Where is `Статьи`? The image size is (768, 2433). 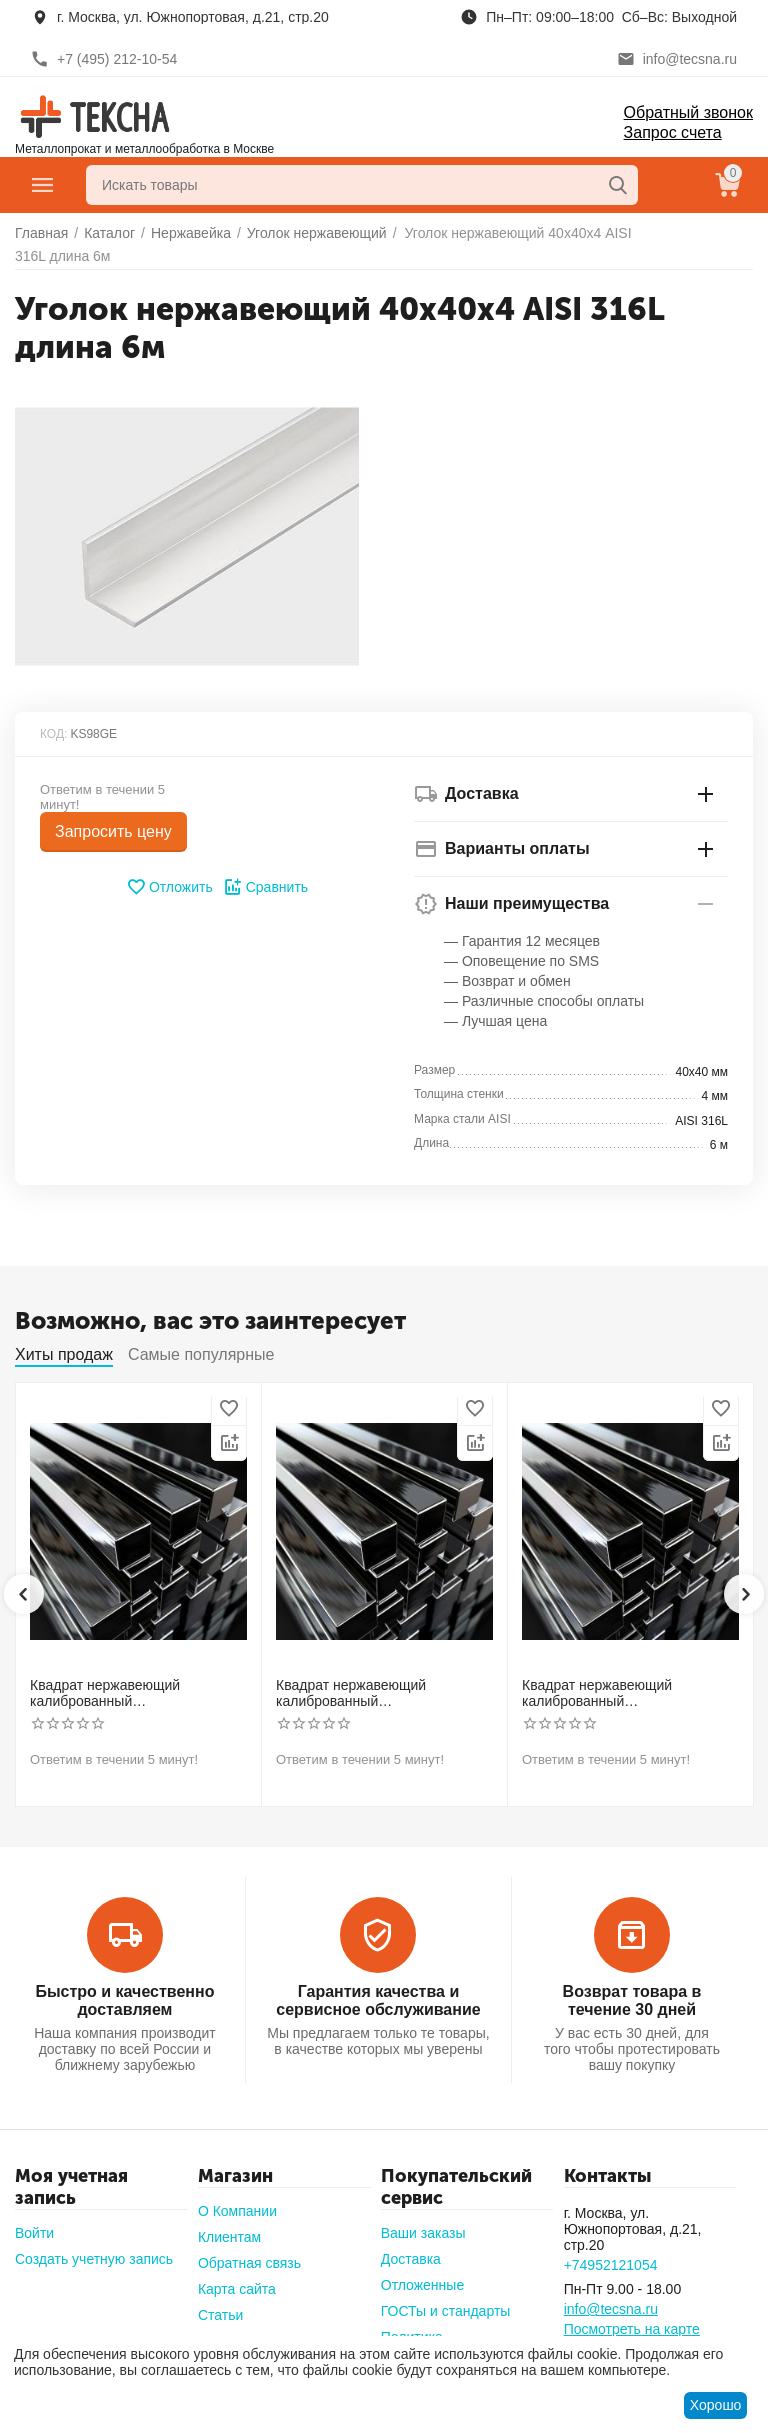 Статьи is located at coordinates (220, 2315).